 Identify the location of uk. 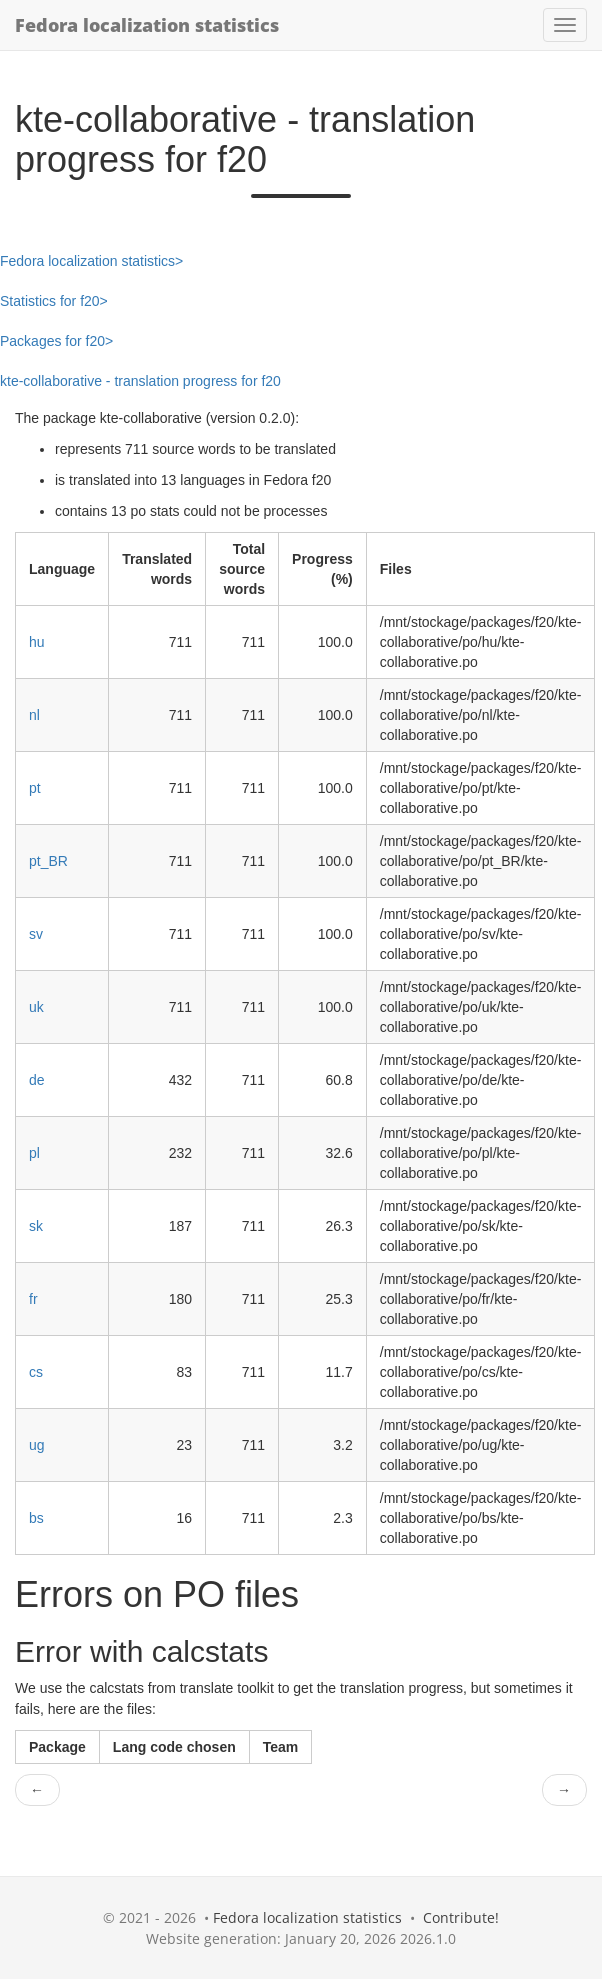
(36, 1007).